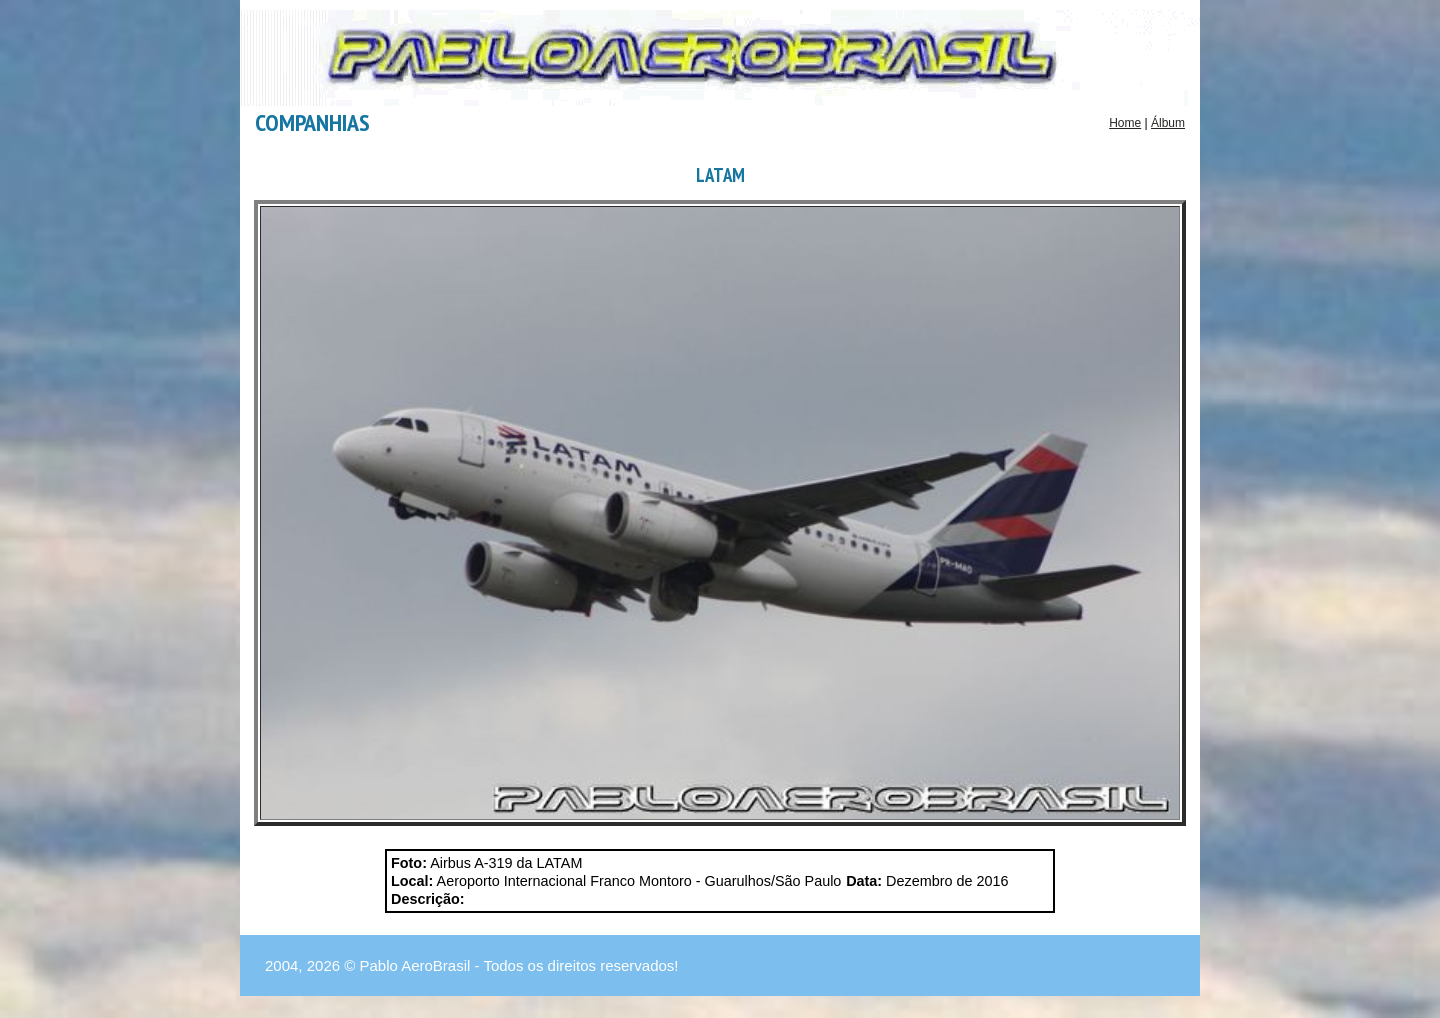 The image size is (1440, 1018). I want to click on Álbum, so click(1168, 123).